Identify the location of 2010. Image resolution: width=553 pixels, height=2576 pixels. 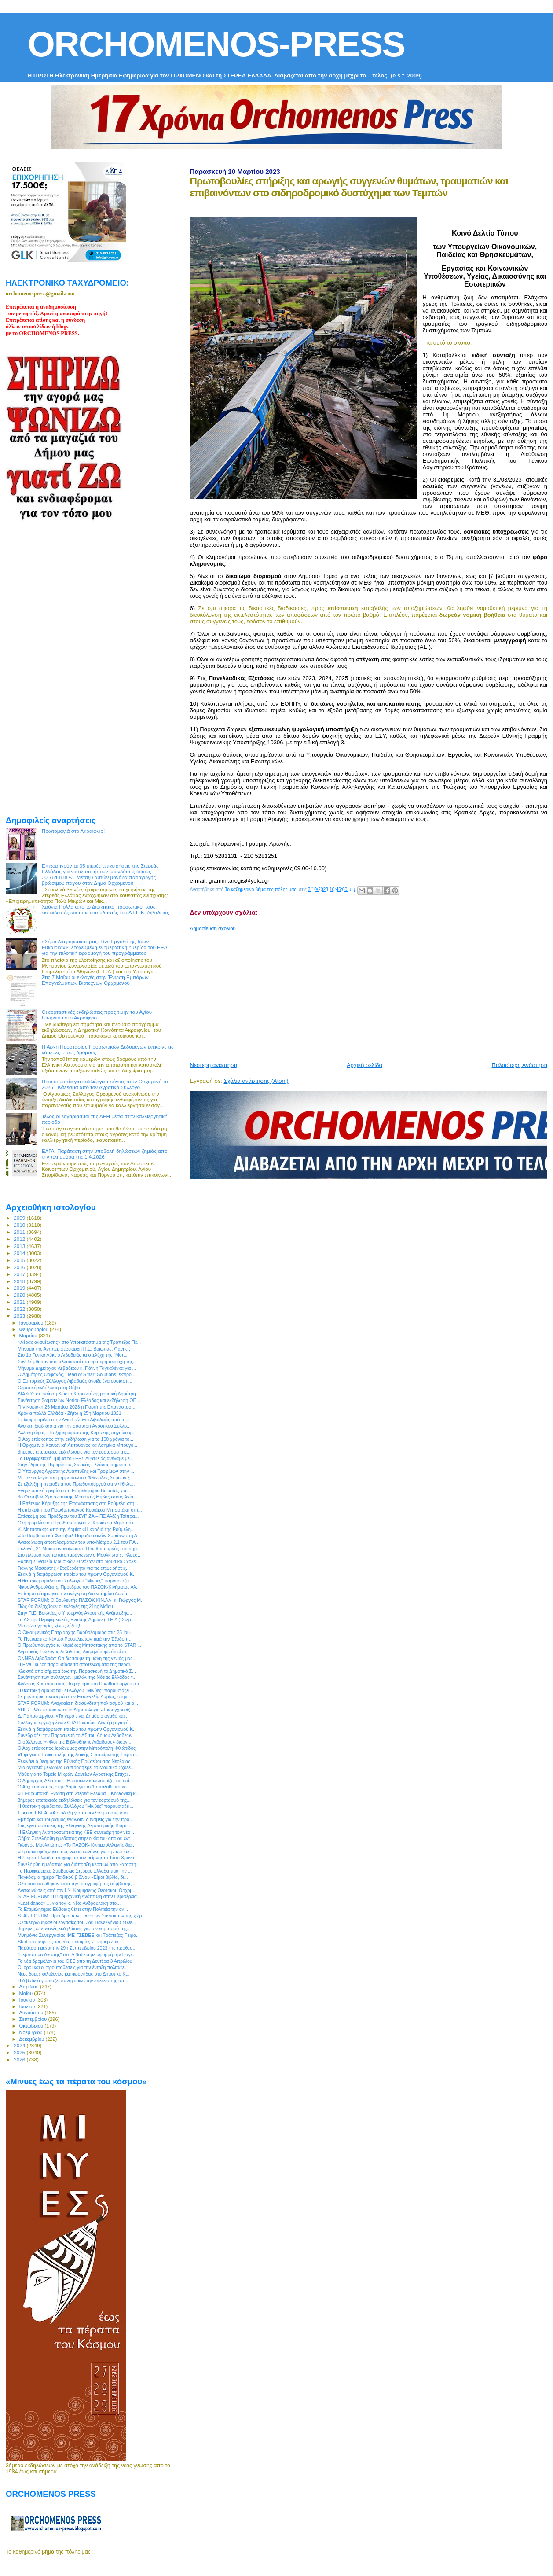
(20, 1225).